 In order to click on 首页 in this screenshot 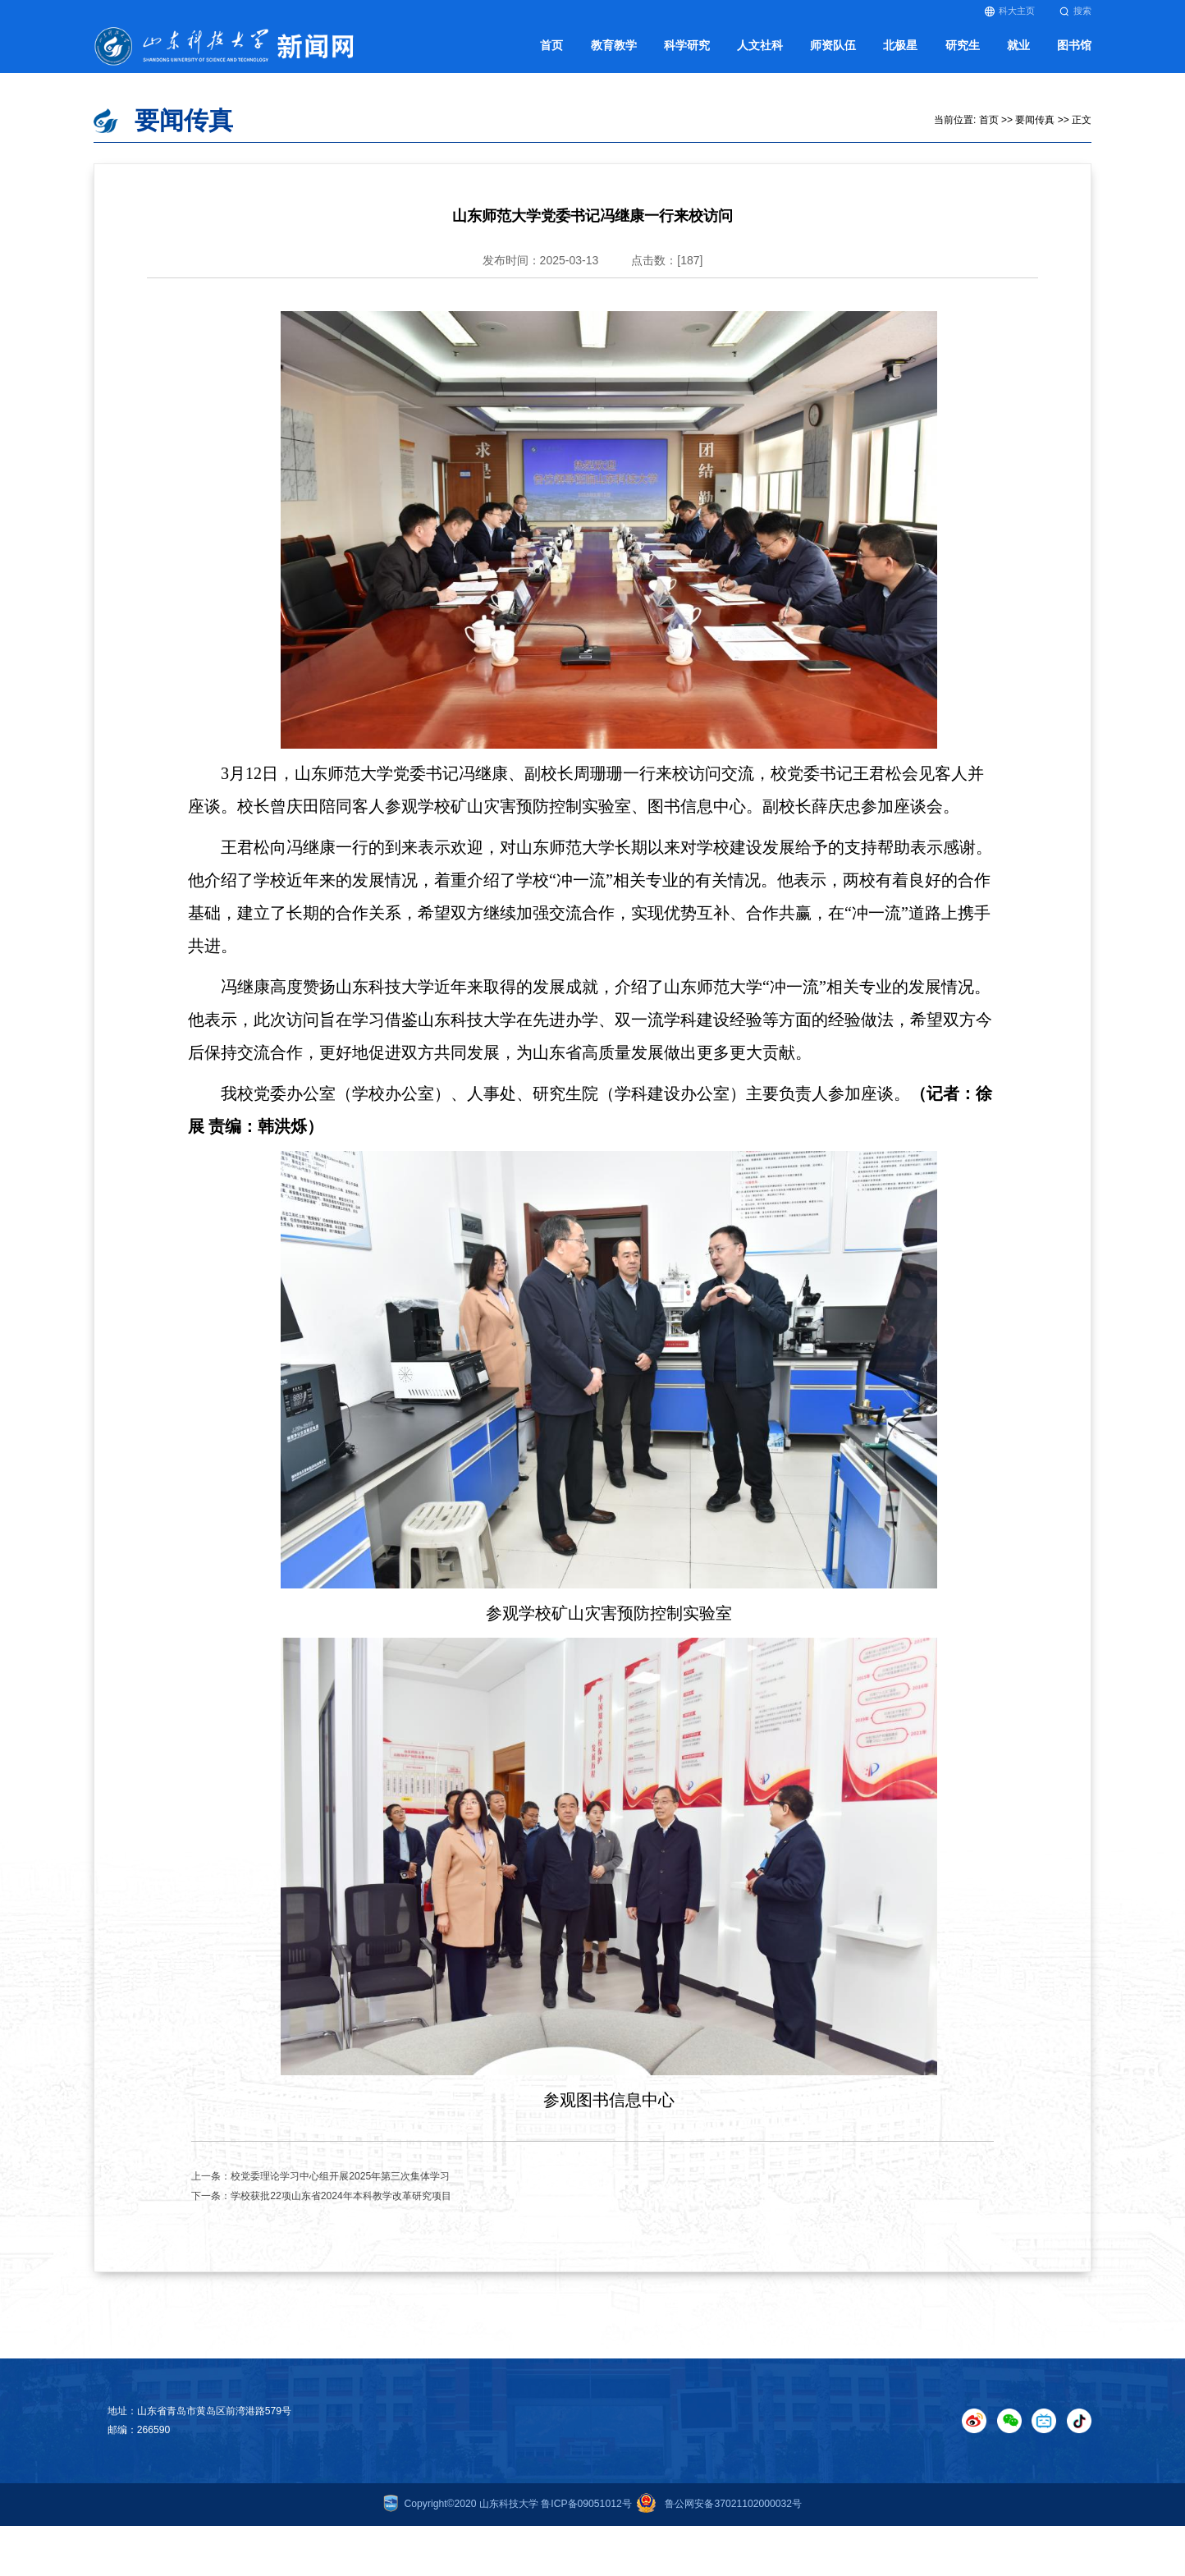, I will do `click(551, 54)`.